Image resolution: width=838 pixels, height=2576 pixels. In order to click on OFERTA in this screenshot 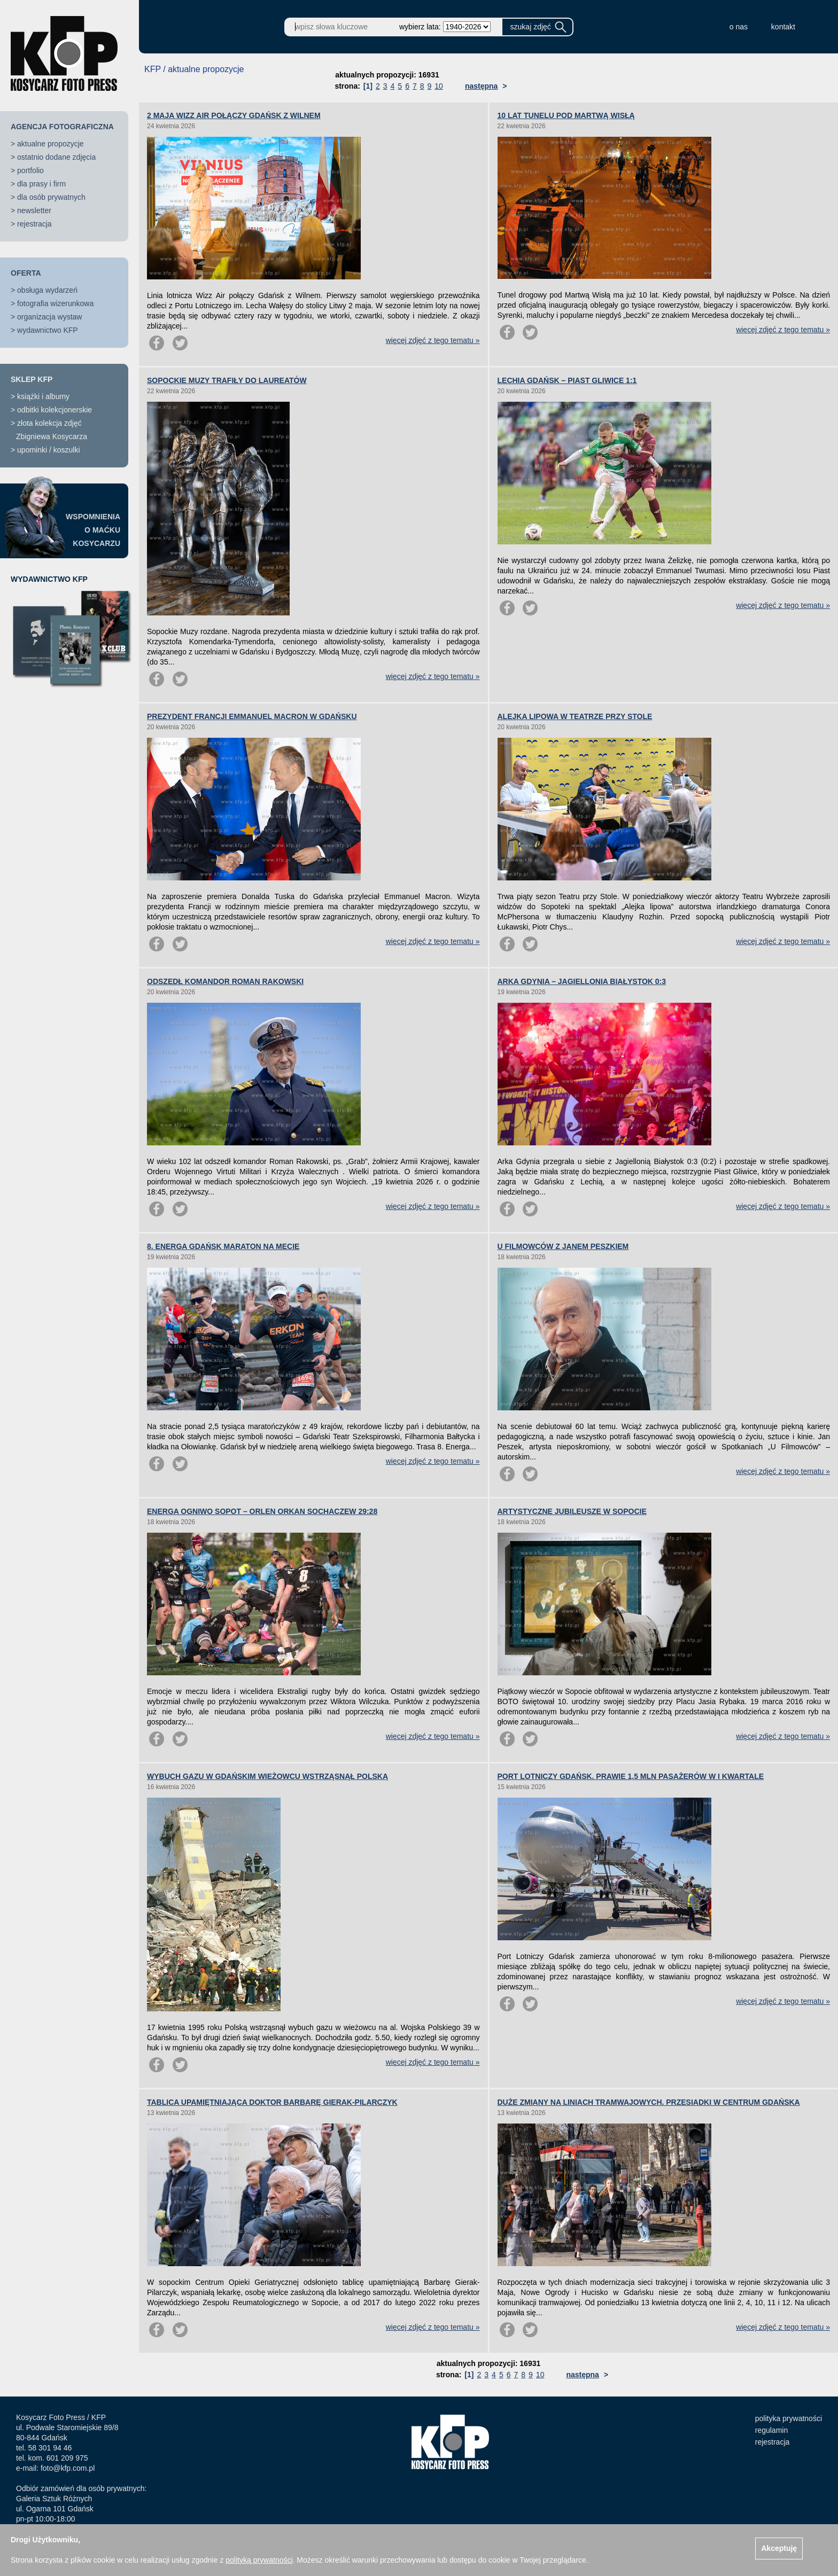, I will do `click(26, 273)`.